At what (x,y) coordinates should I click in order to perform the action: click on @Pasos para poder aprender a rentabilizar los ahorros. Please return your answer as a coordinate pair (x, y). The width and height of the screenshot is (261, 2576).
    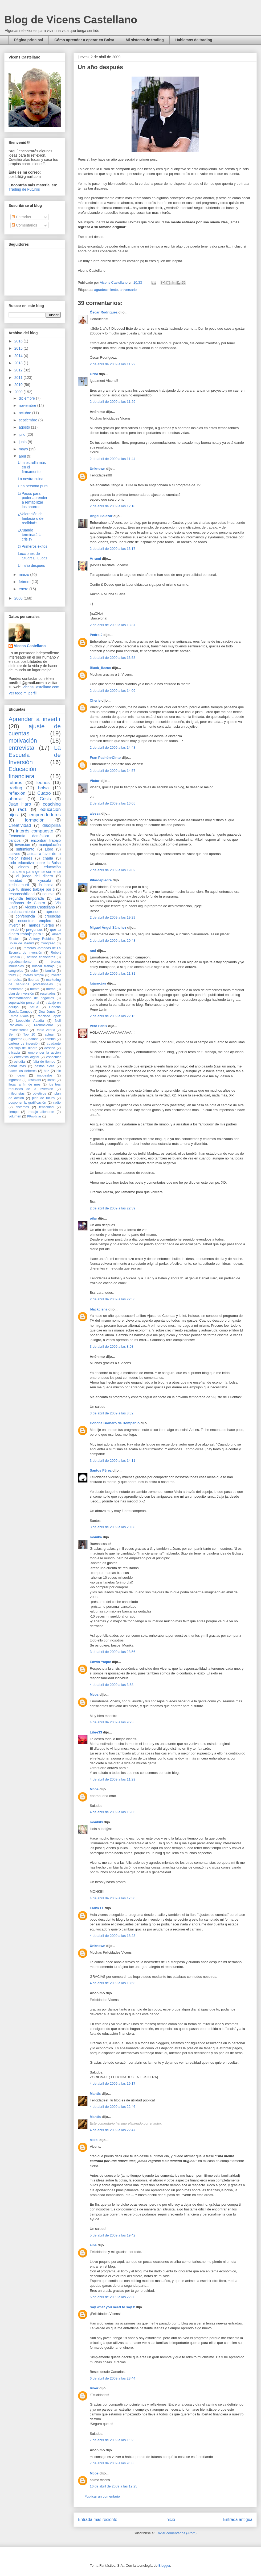
    Looking at the image, I should click on (32, 500).